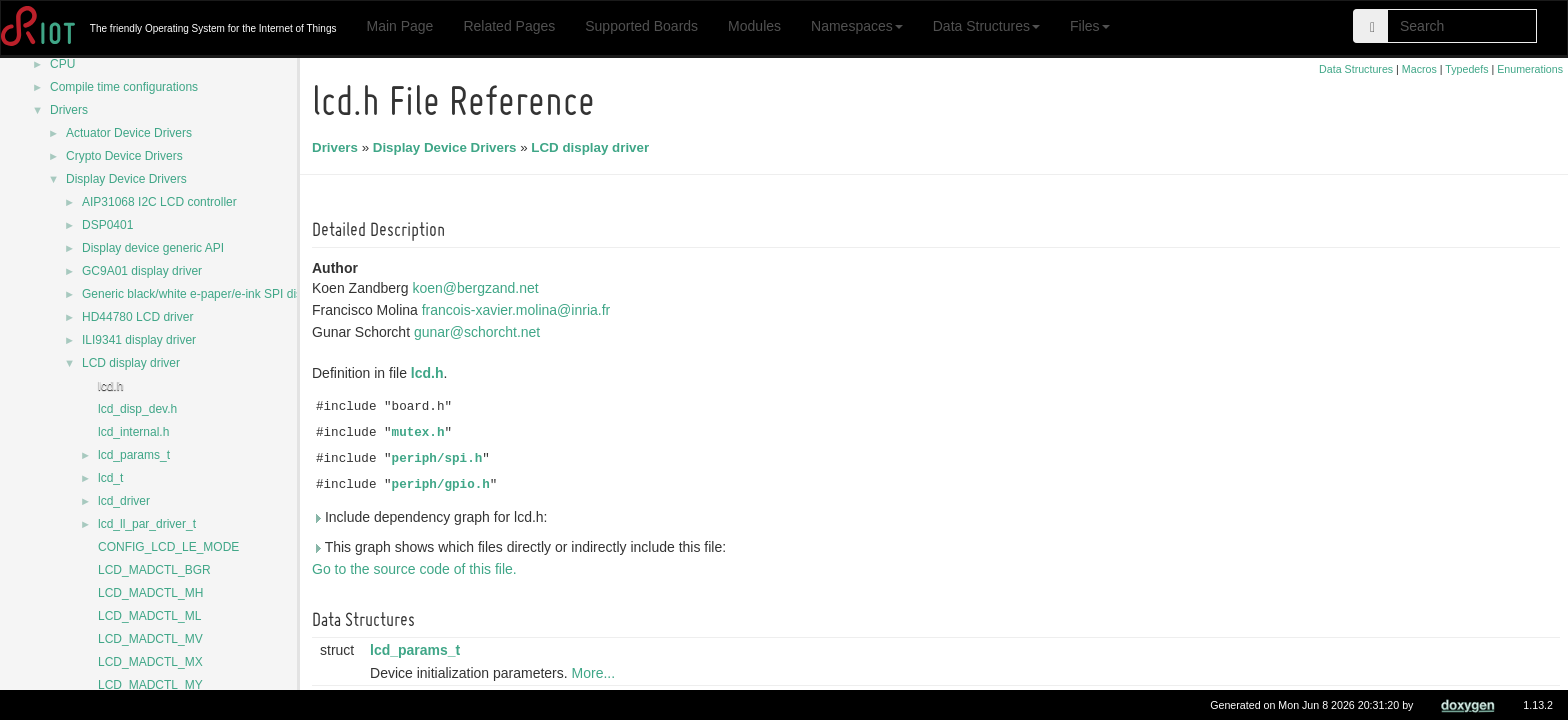 Image resolution: width=1568 pixels, height=720 pixels. I want to click on Typedefs, so click(1466, 69).